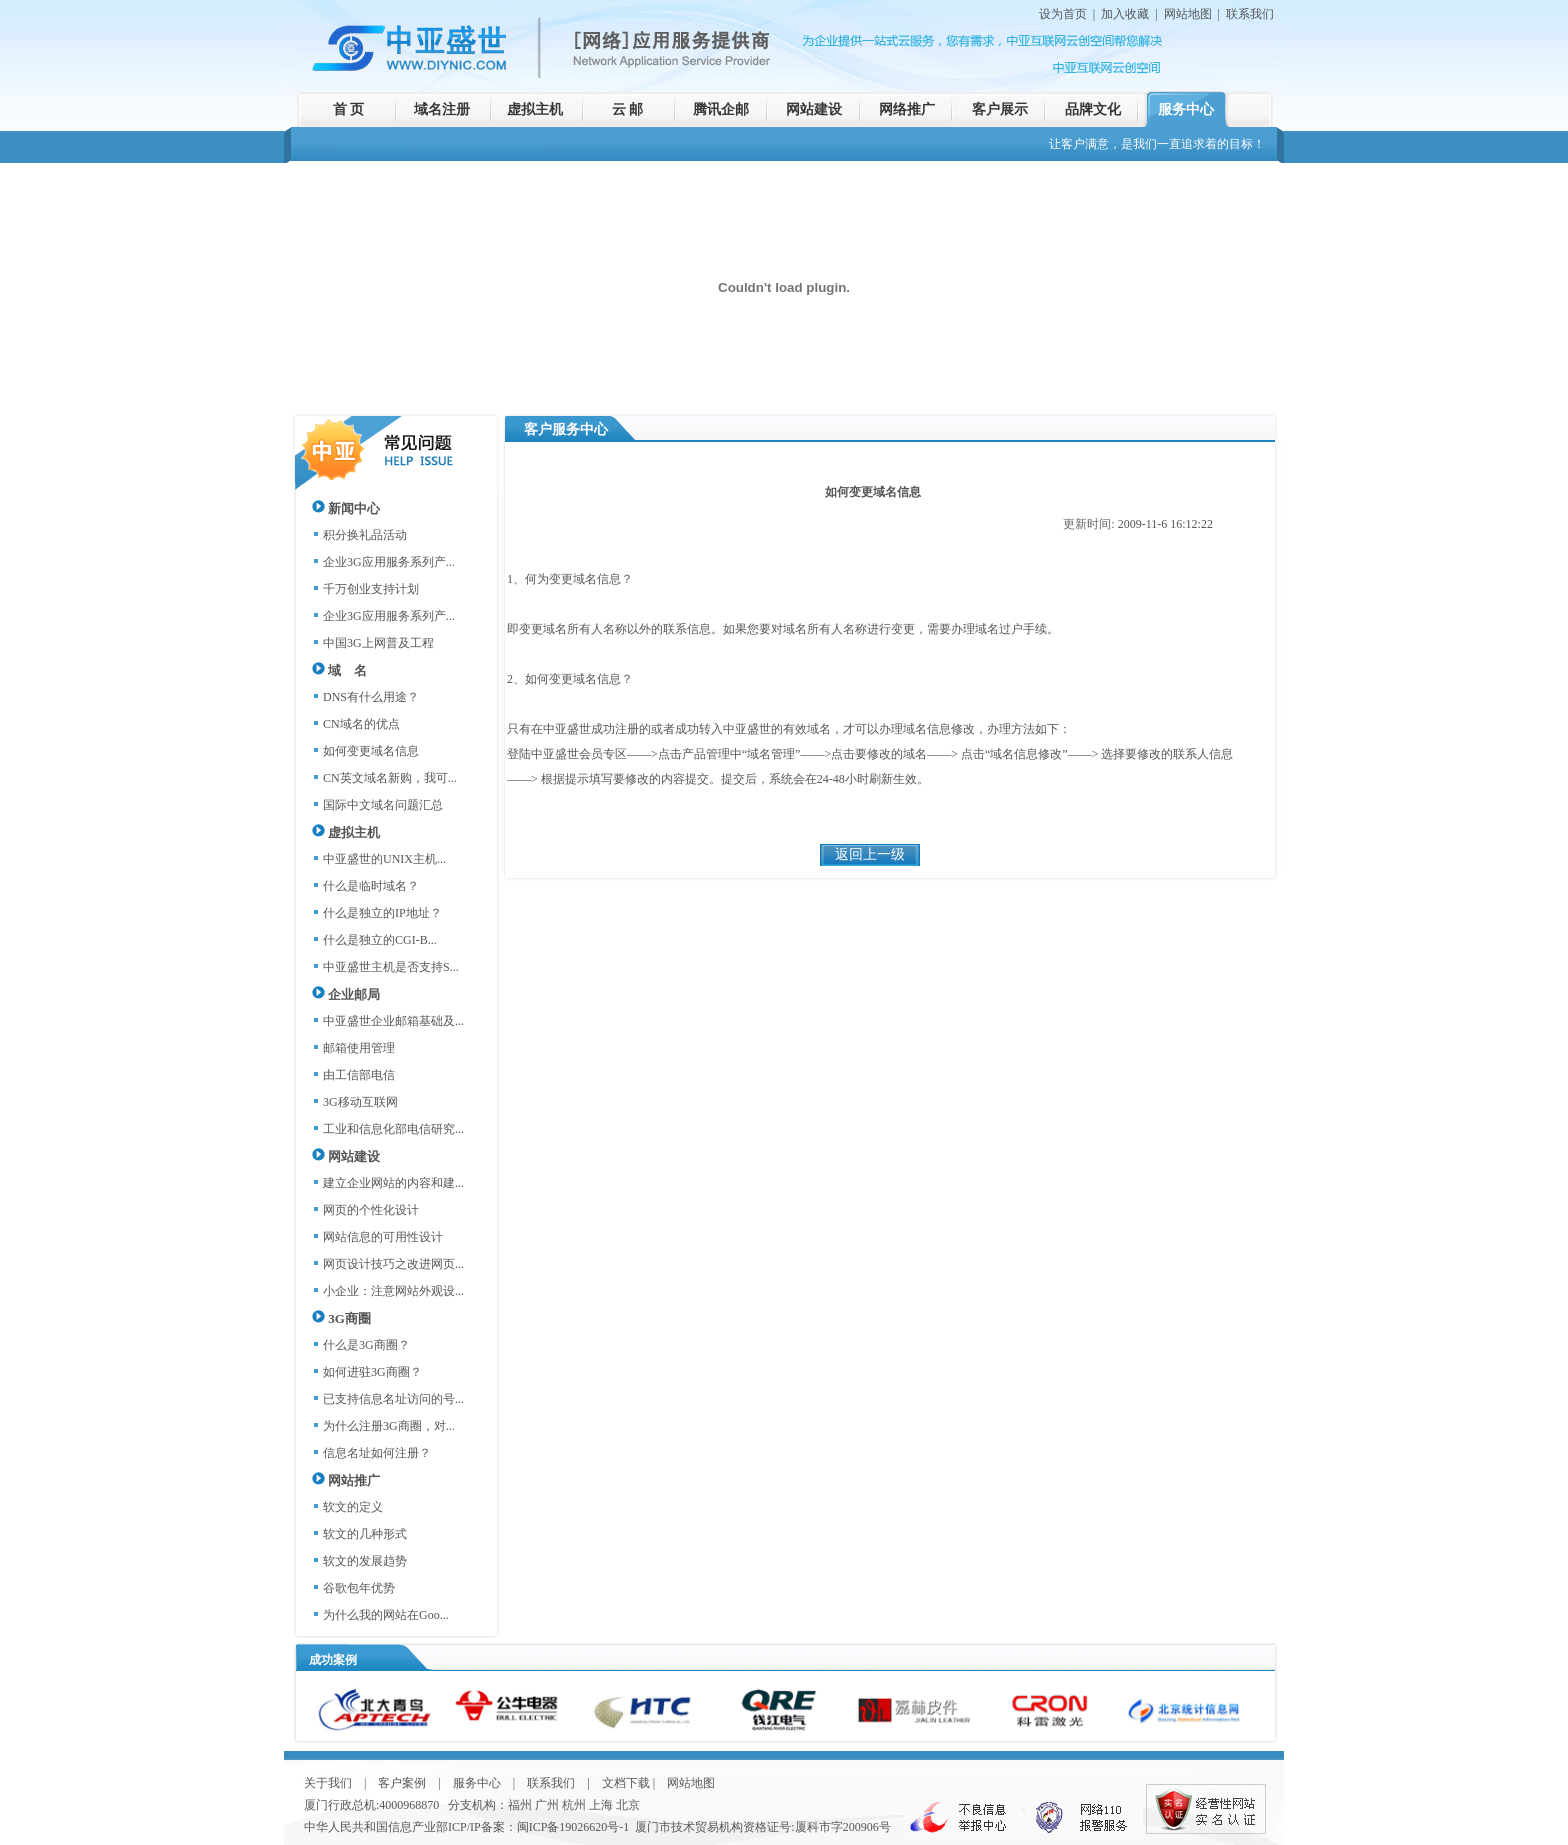  What do you see at coordinates (365, 535) in the screenshot?
I see `积分换礼品活动` at bounding box center [365, 535].